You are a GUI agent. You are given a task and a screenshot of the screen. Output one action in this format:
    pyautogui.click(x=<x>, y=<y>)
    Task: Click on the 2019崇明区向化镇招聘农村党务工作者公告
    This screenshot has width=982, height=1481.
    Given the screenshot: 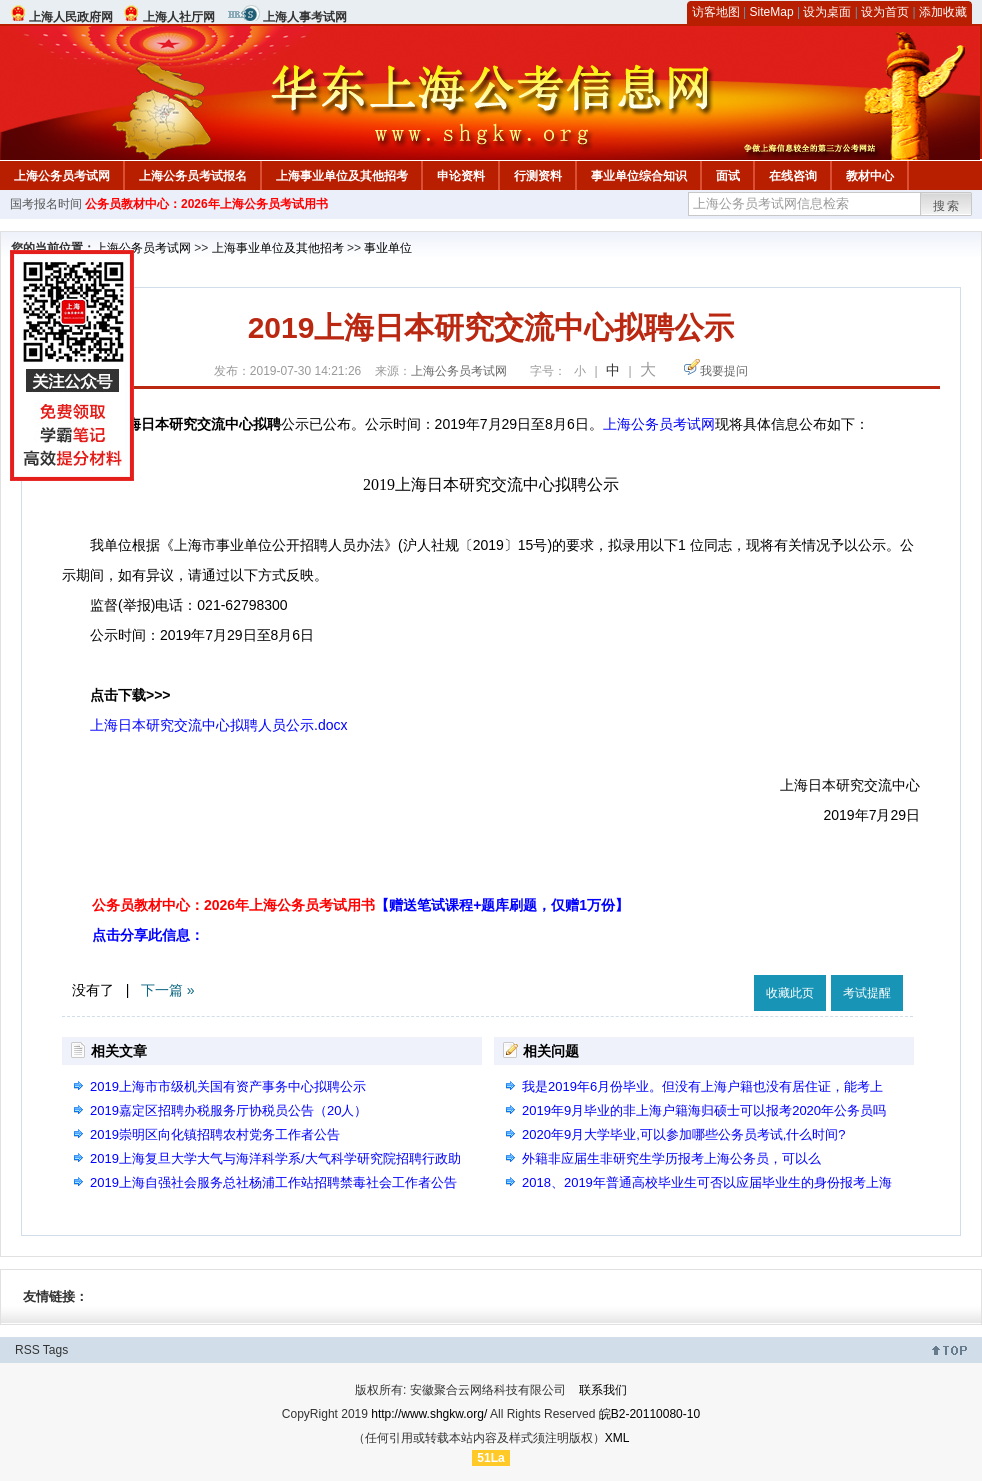 What is the action you would take?
    pyautogui.click(x=215, y=1134)
    